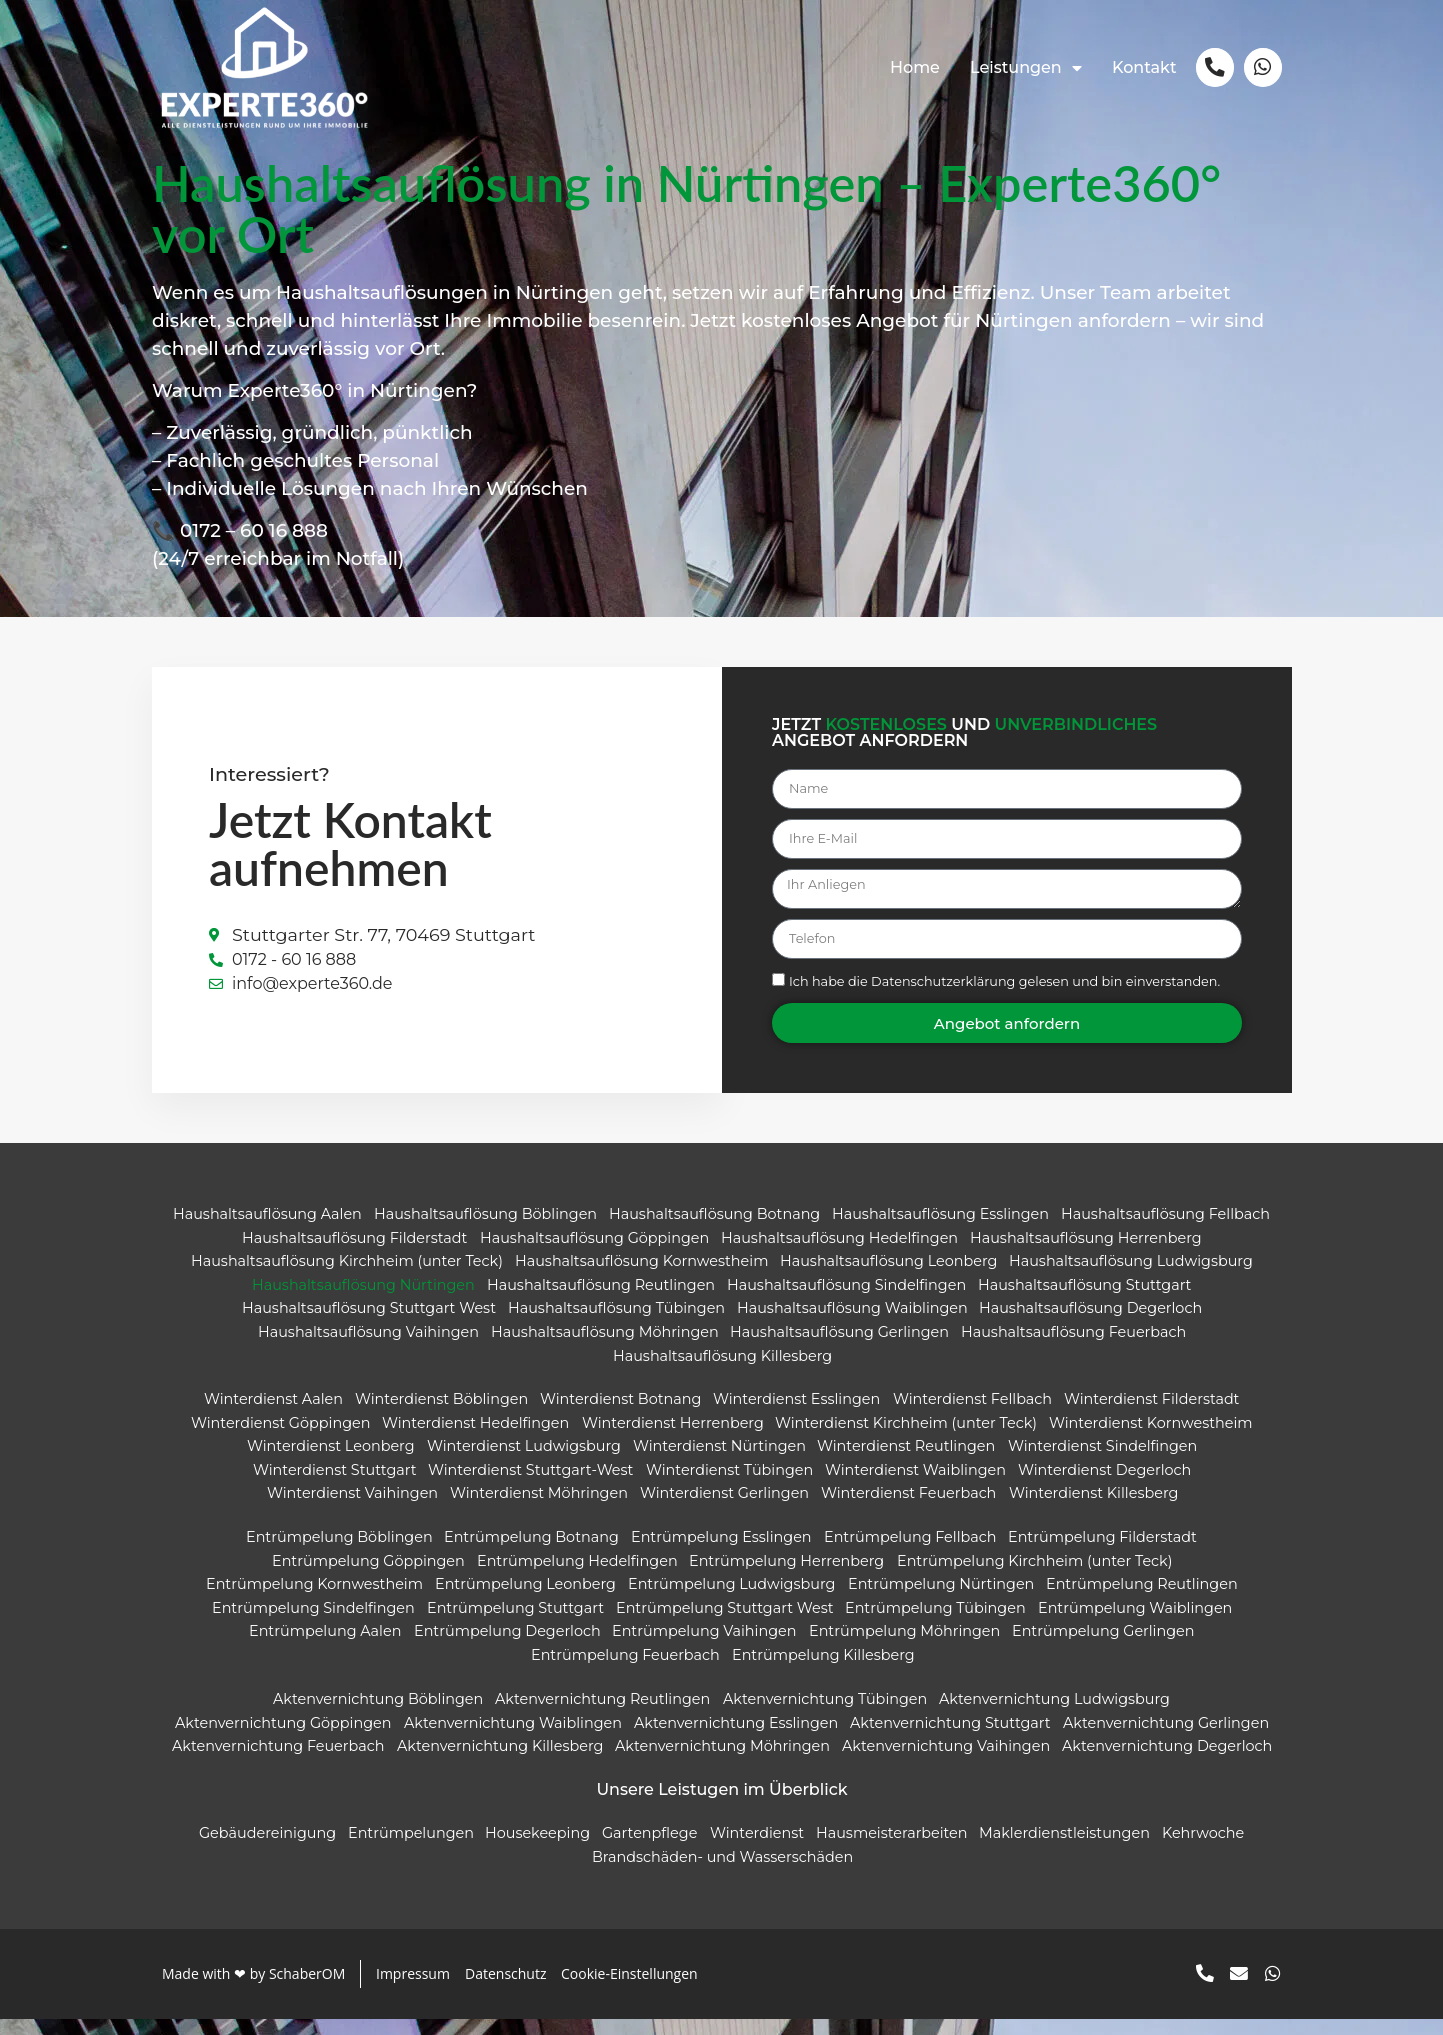 This screenshot has width=1443, height=2035. Describe the element at coordinates (484, 1229) in the screenshot. I see `Haushaltsauflösung Böblingen` at that location.